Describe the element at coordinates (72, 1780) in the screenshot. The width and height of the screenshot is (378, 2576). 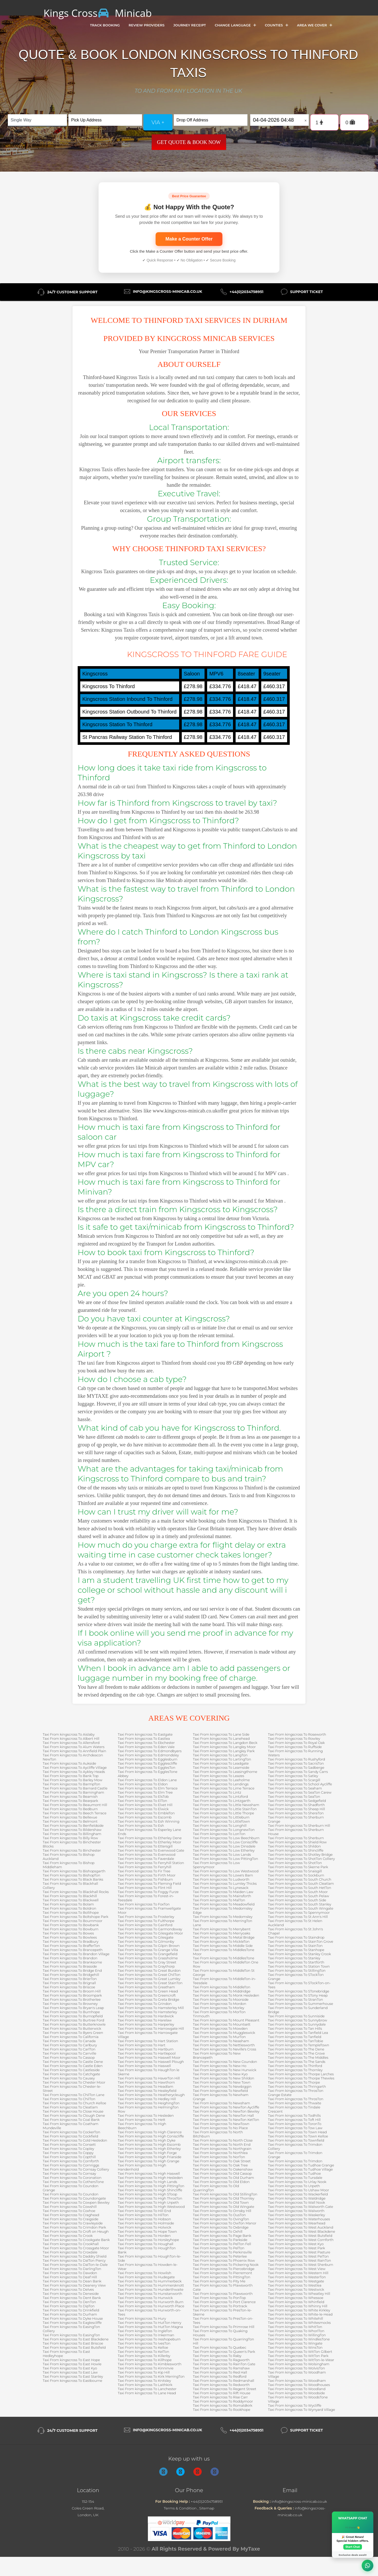
I see `Taxi From kingscross To Barley Mow` at that location.